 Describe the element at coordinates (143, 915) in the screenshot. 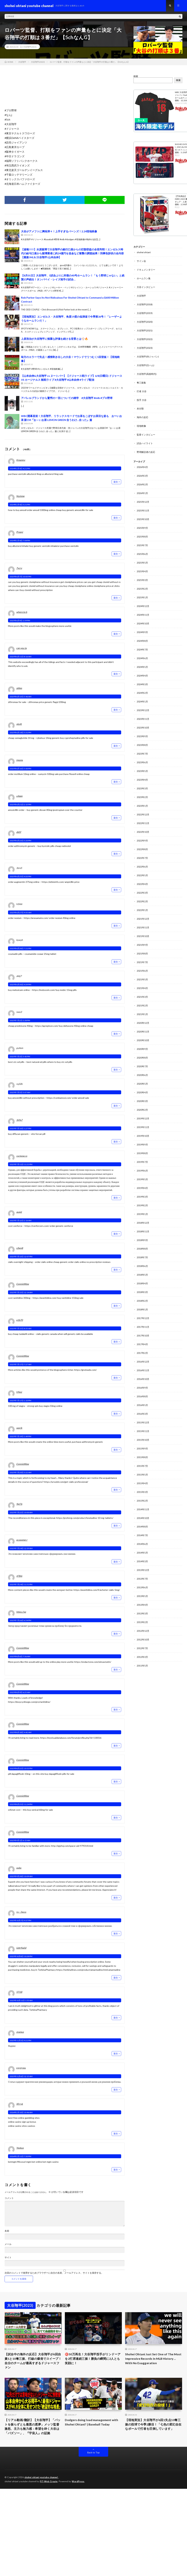

I see `2021年11月` at that location.